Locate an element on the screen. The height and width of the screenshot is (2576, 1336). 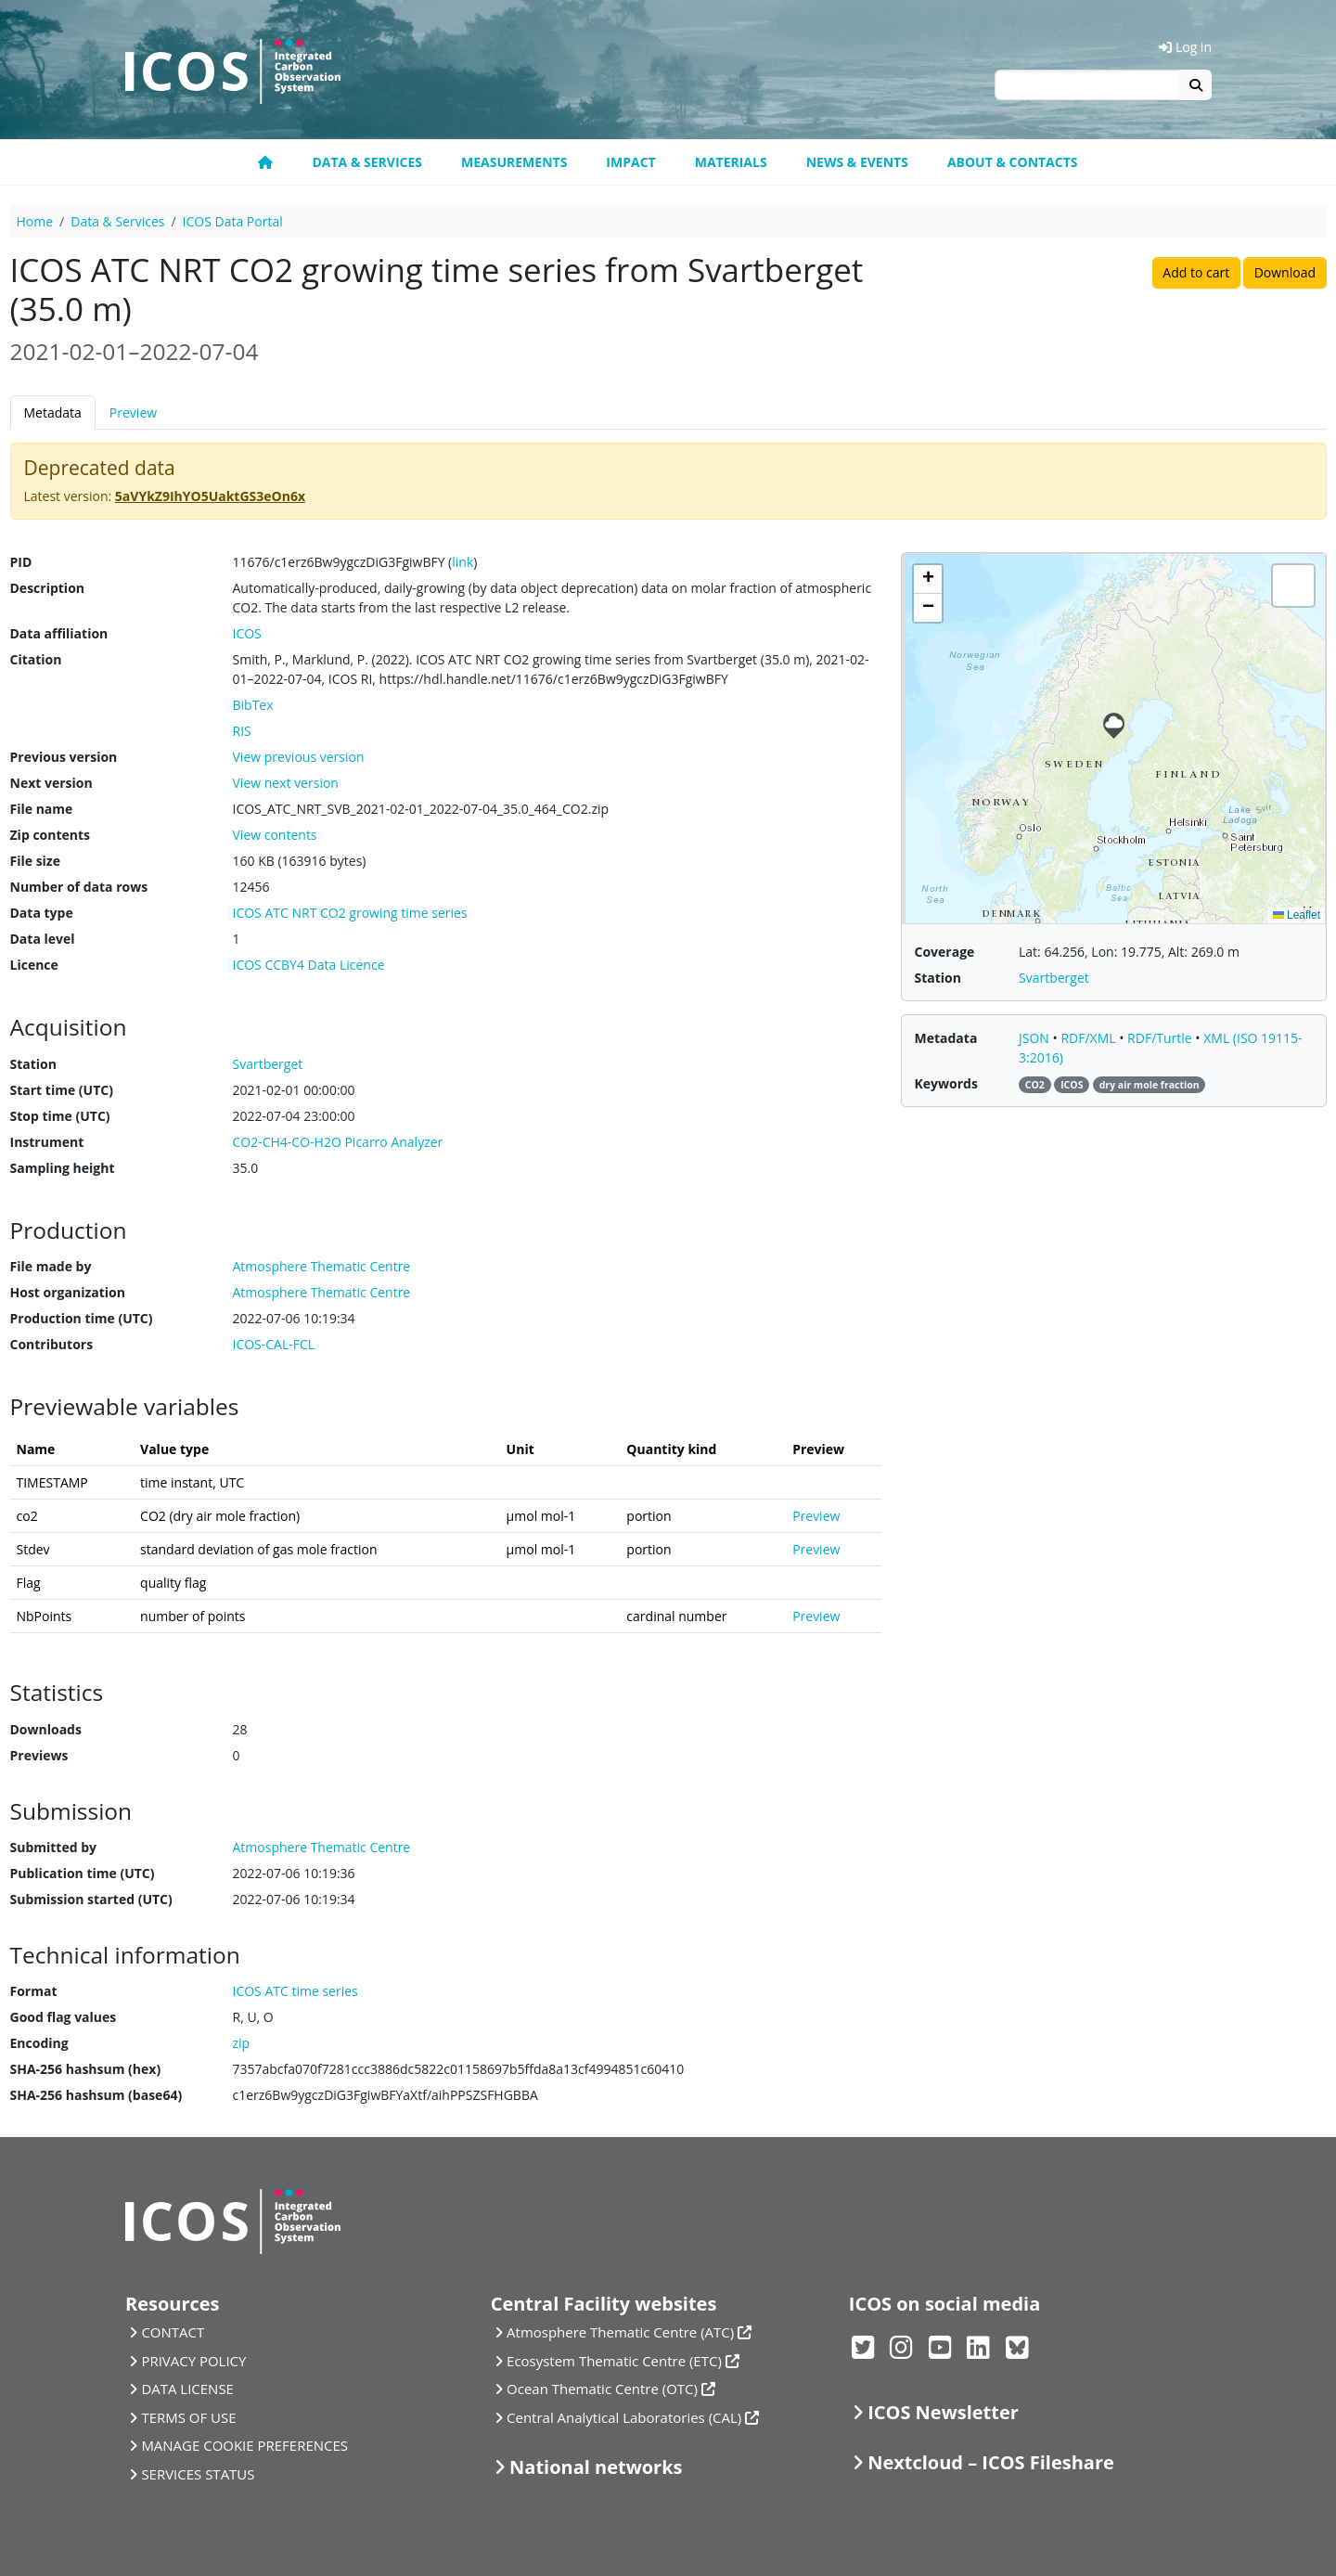
Next version is located at coordinates (51, 783).